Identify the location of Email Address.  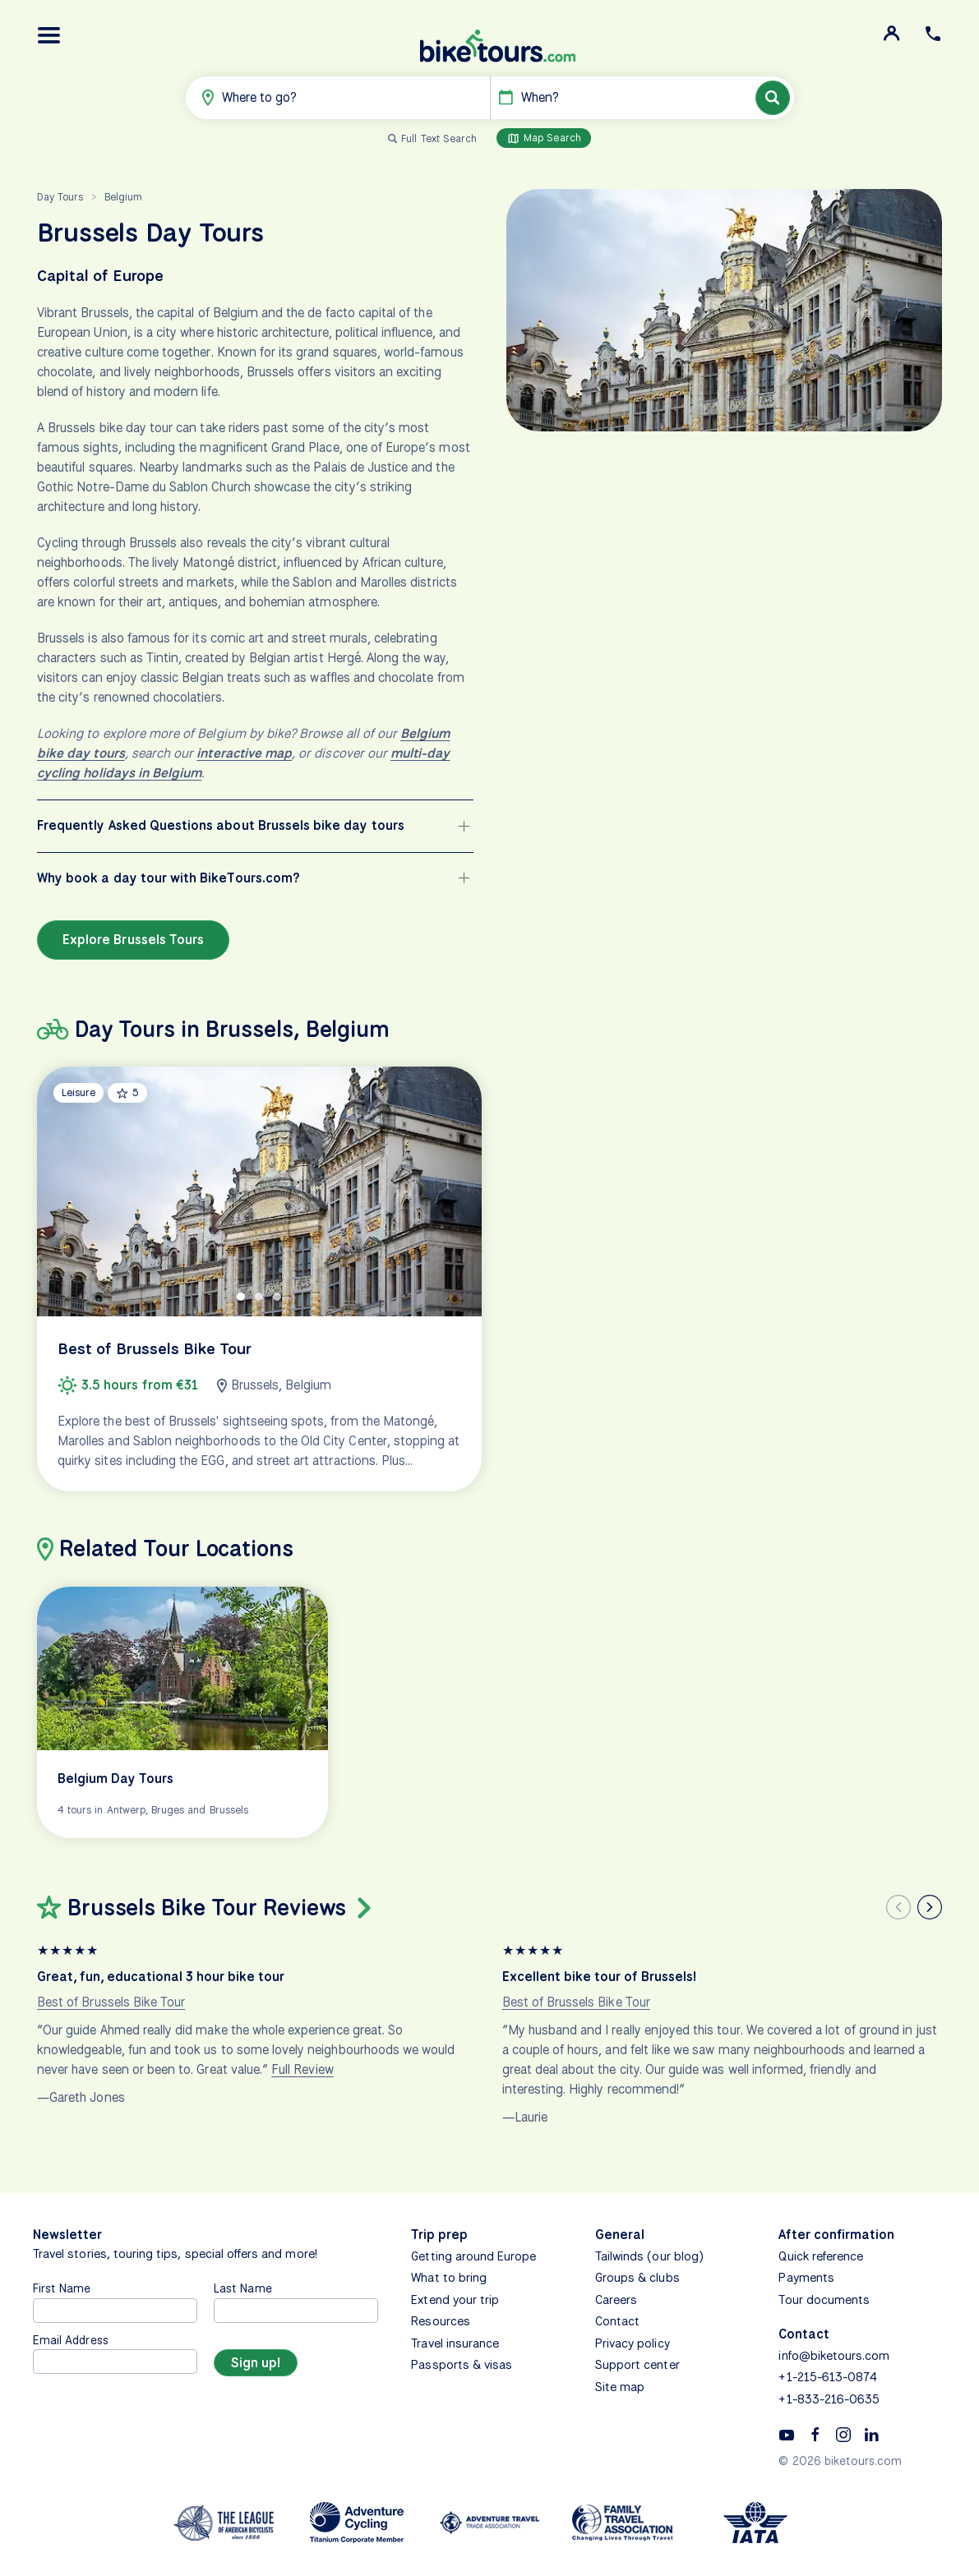
(71, 2340).